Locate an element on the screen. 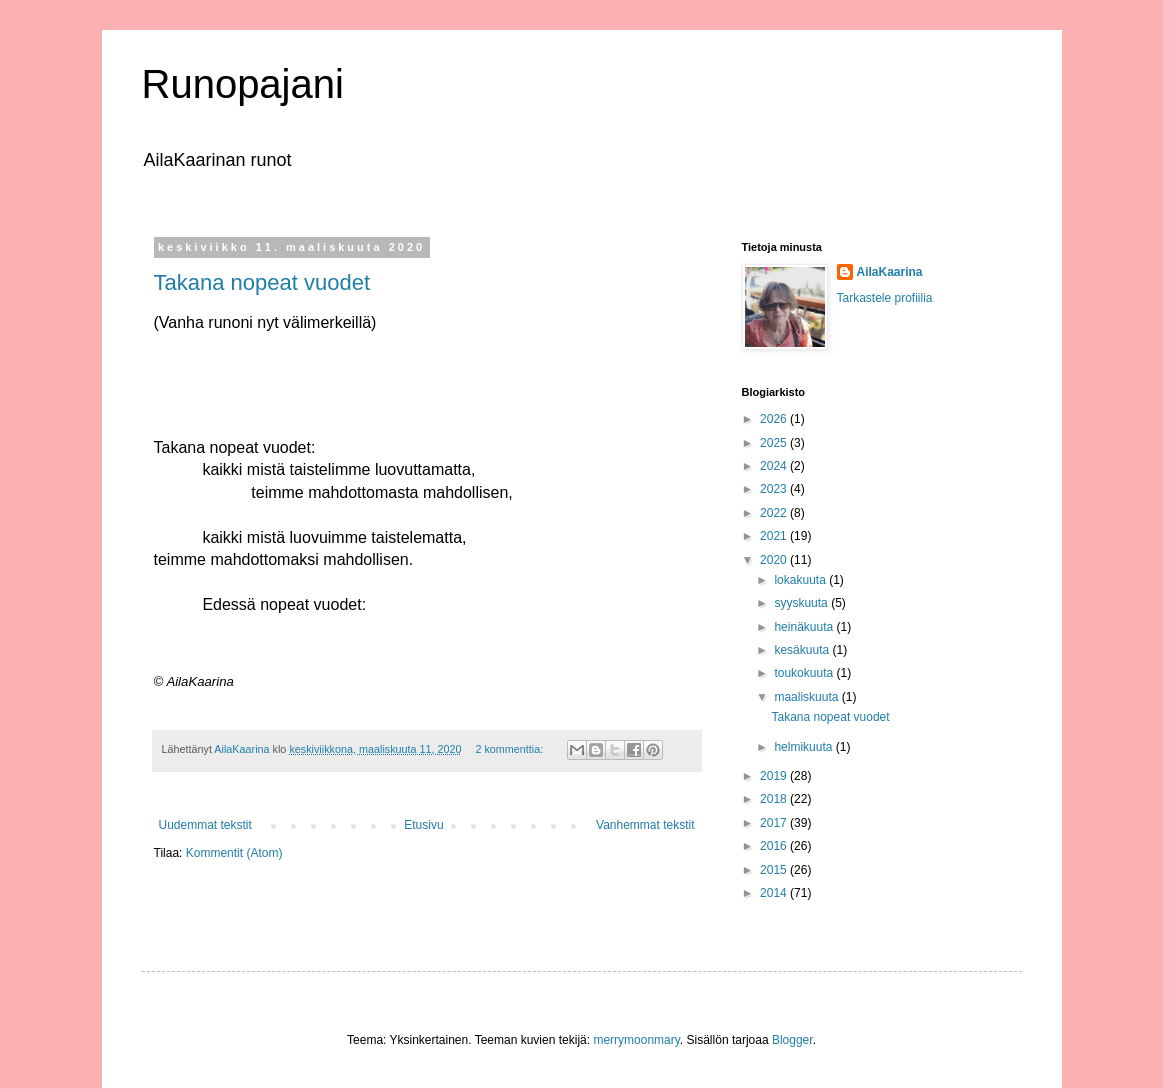 This screenshot has width=1163, height=1088. helmikuuta is located at coordinates (804, 747).